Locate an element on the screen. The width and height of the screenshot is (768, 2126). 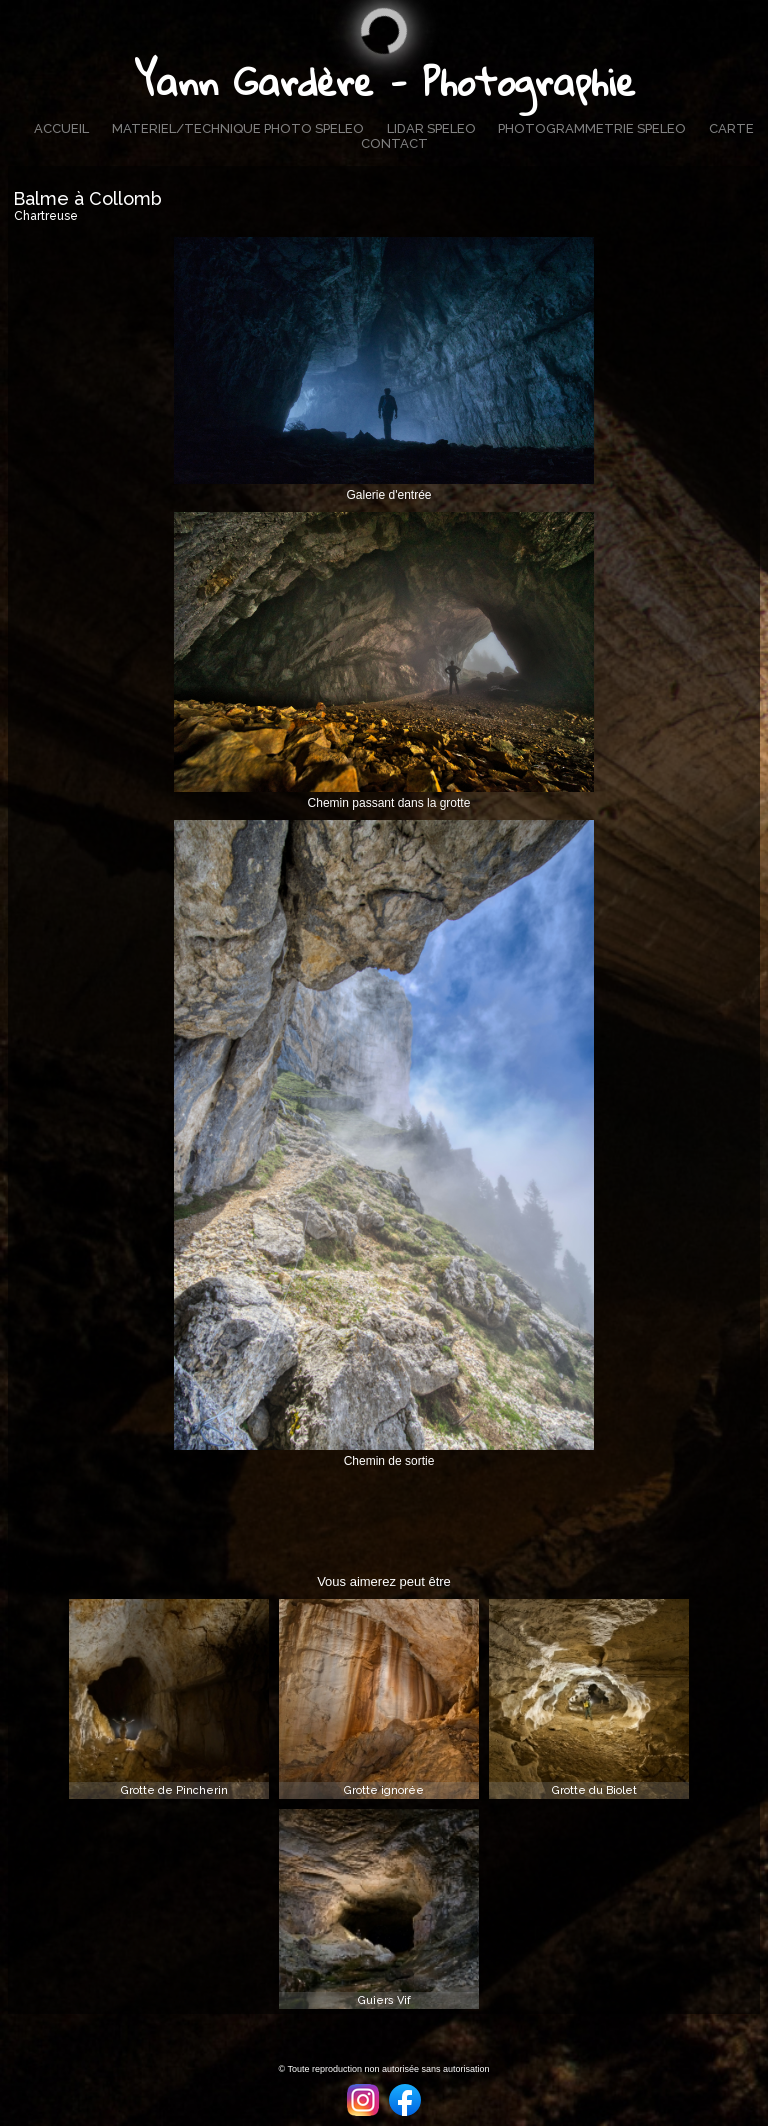
MATERIEL/TECHNIQUE PHOTO SPELEO is located at coordinates (238, 128).